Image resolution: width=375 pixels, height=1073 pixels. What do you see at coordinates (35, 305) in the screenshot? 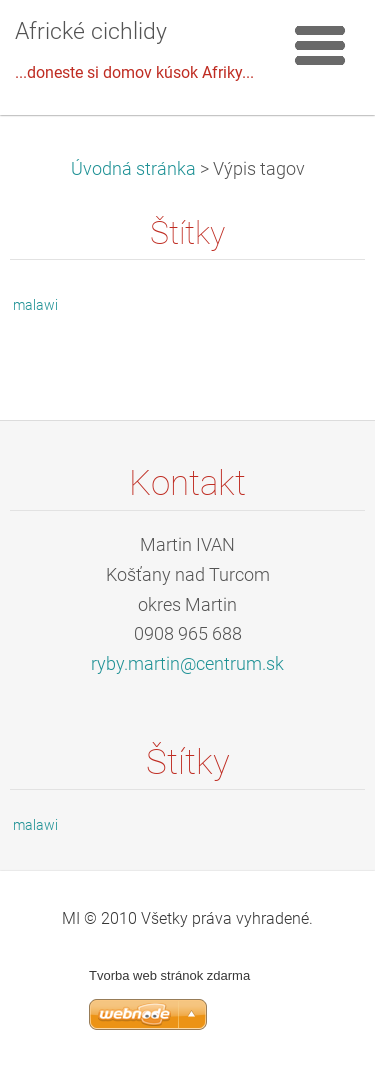
I see `malawi` at bounding box center [35, 305].